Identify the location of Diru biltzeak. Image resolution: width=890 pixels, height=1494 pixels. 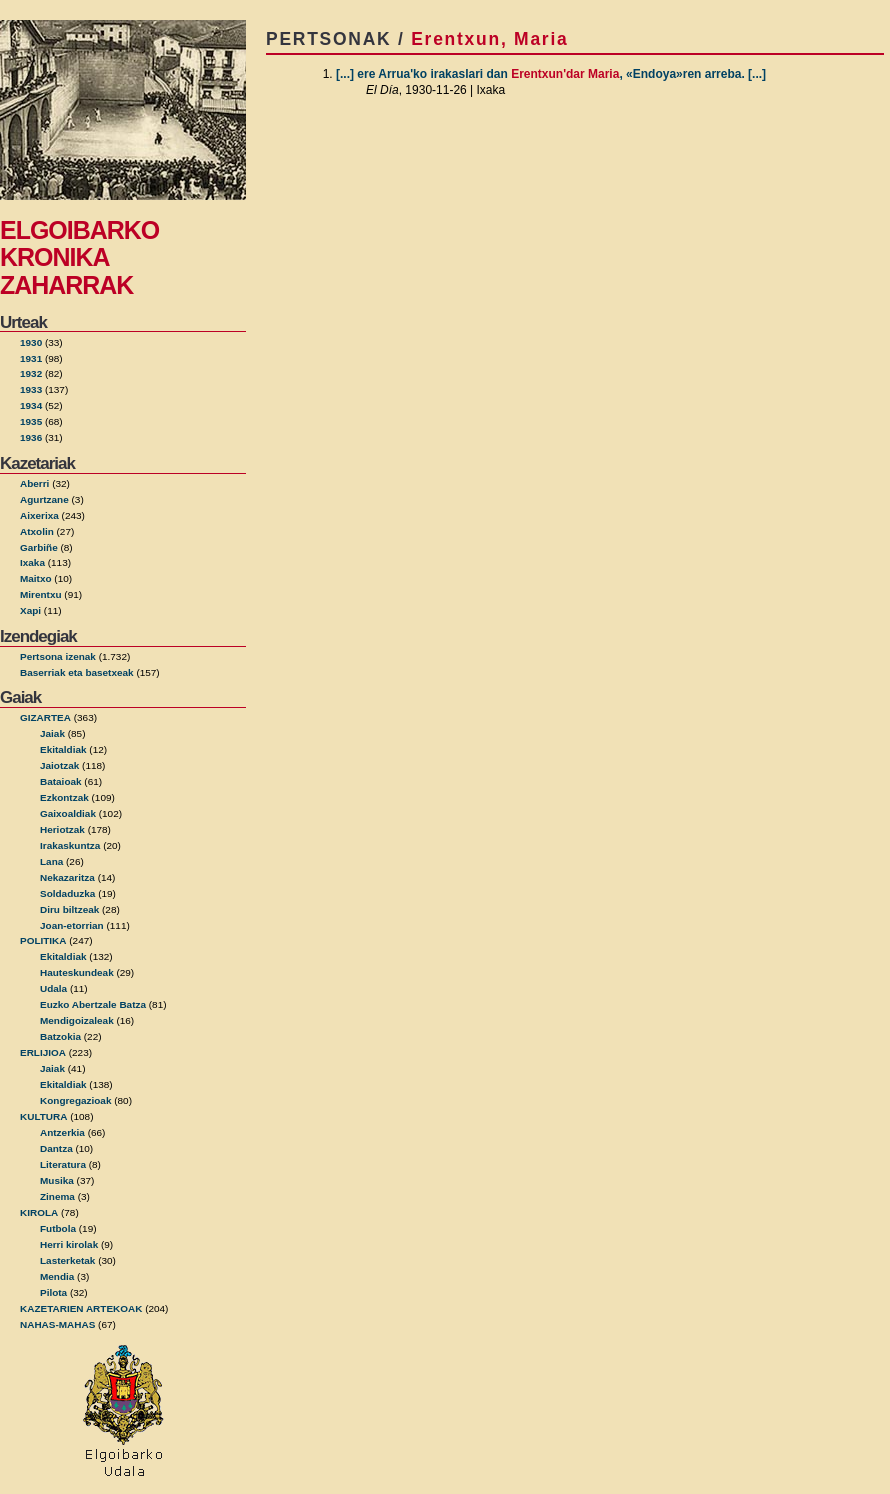
(69, 909).